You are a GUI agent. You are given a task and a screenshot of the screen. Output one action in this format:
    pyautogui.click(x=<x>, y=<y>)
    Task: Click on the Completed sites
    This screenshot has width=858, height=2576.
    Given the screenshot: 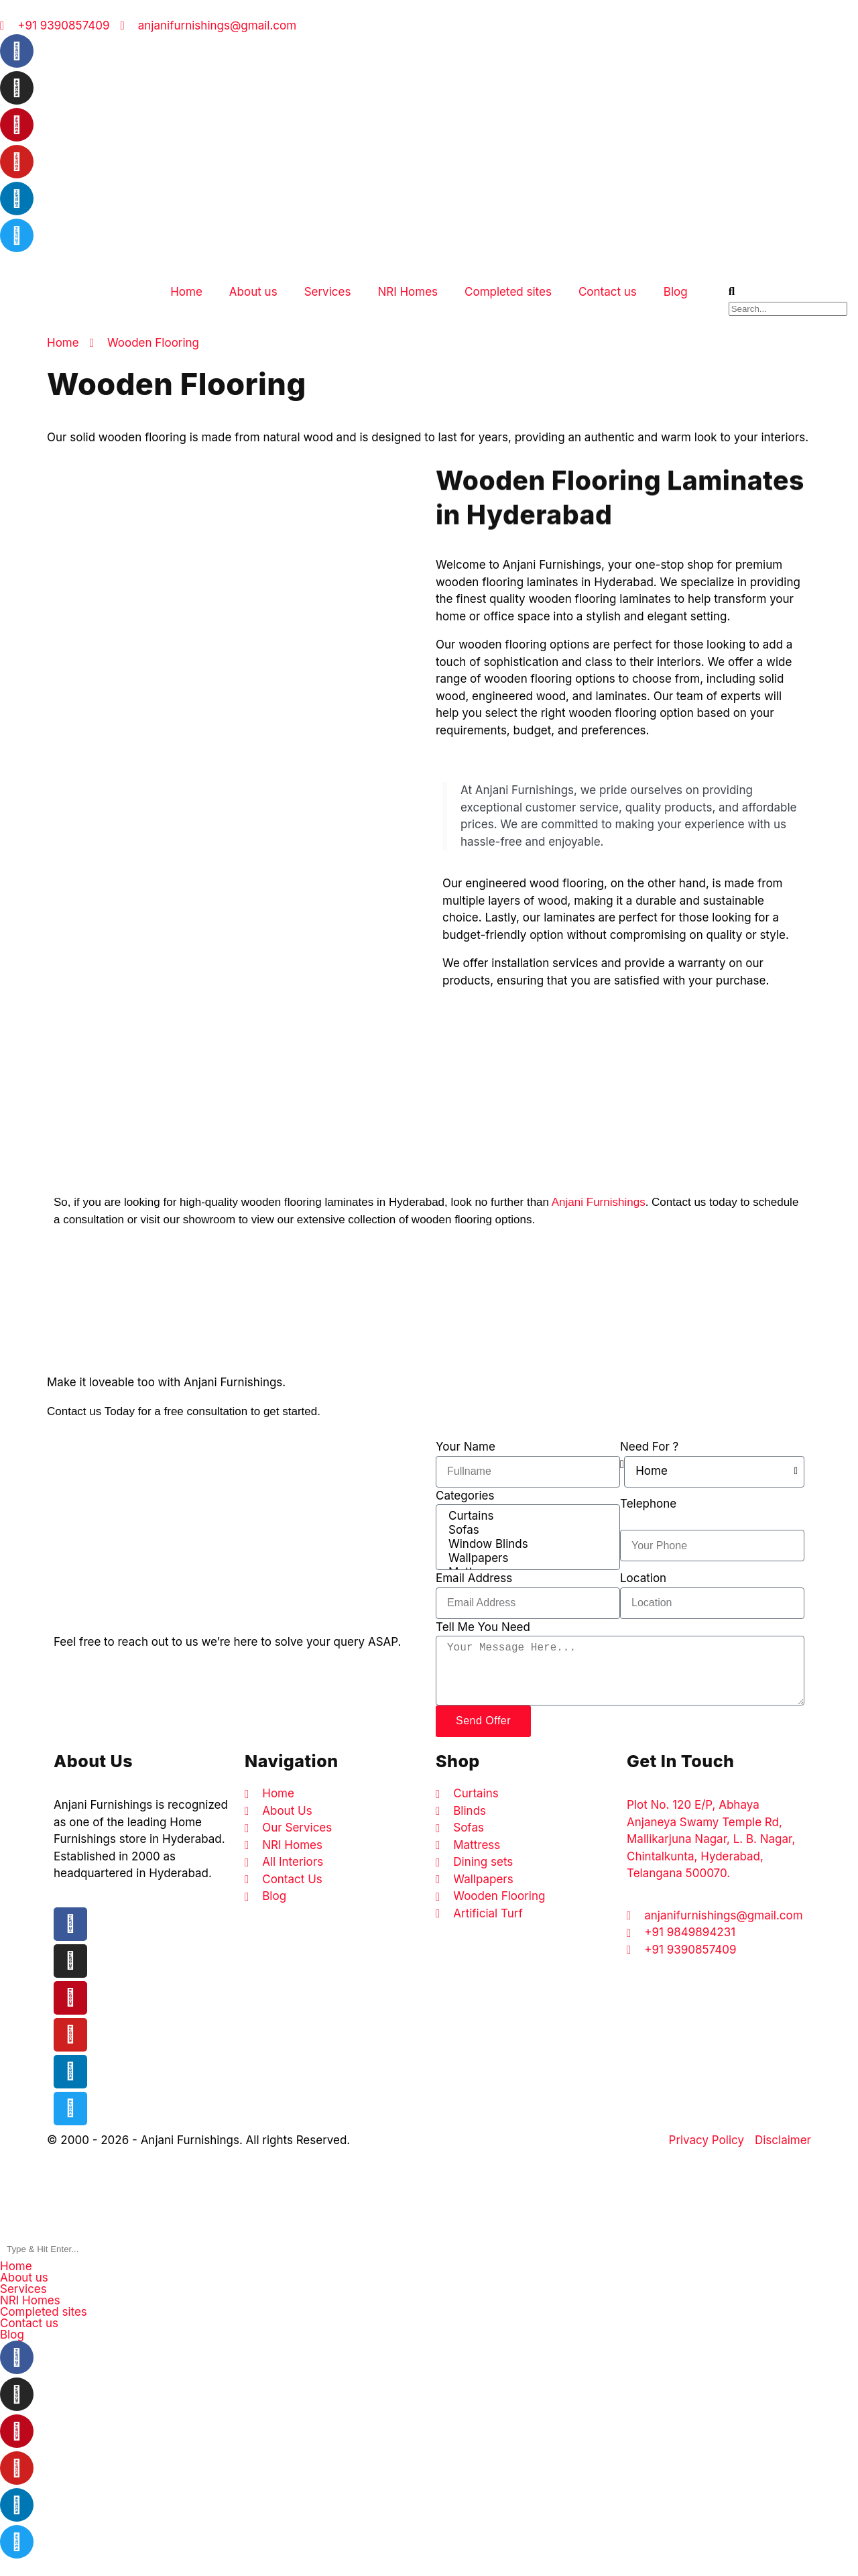 What is the action you would take?
    pyautogui.click(x=508, y=291)
    